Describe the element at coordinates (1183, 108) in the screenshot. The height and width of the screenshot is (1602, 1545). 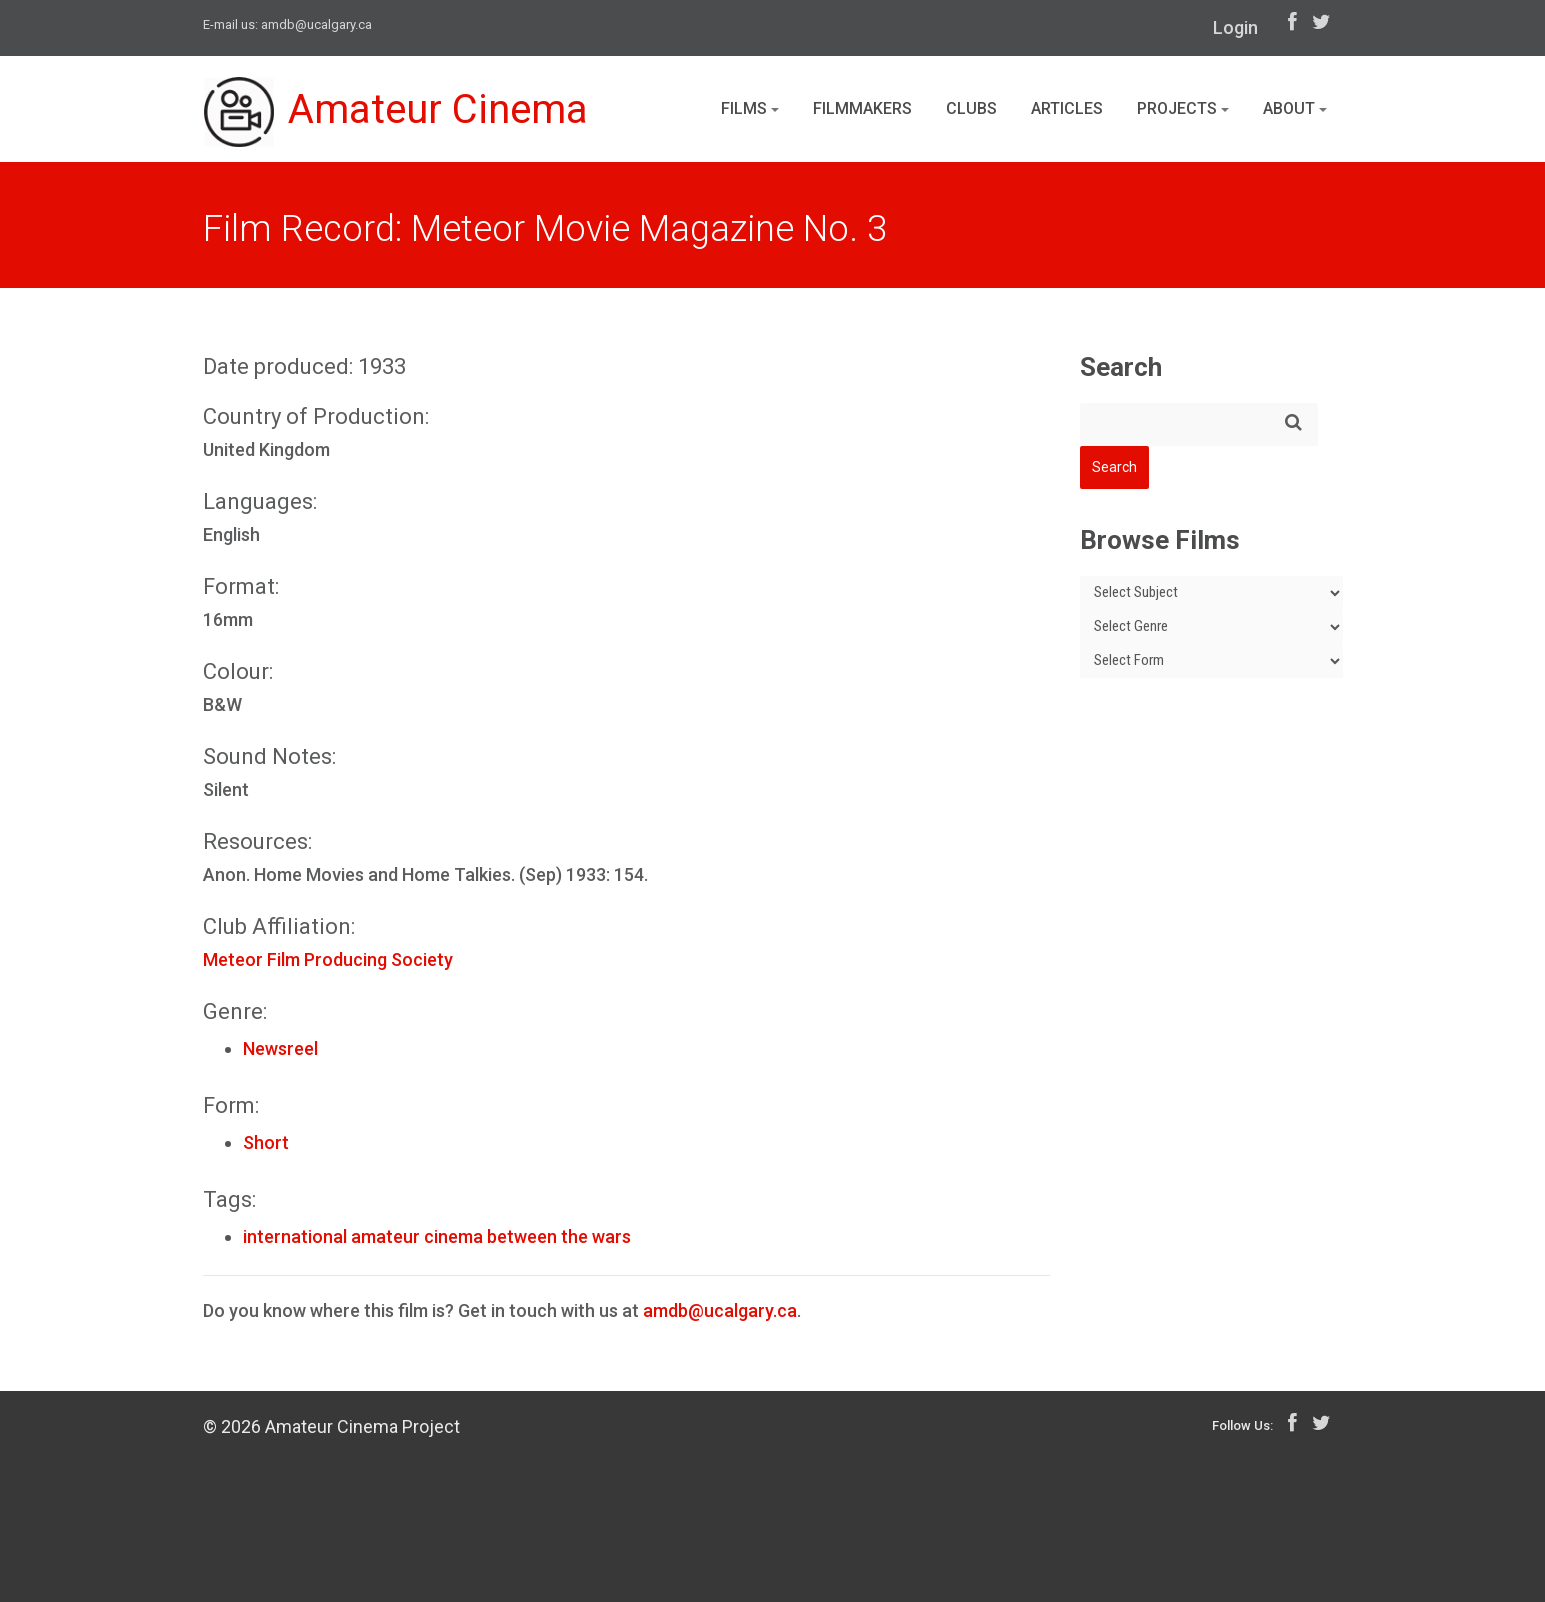
I see `Projects` at that location.